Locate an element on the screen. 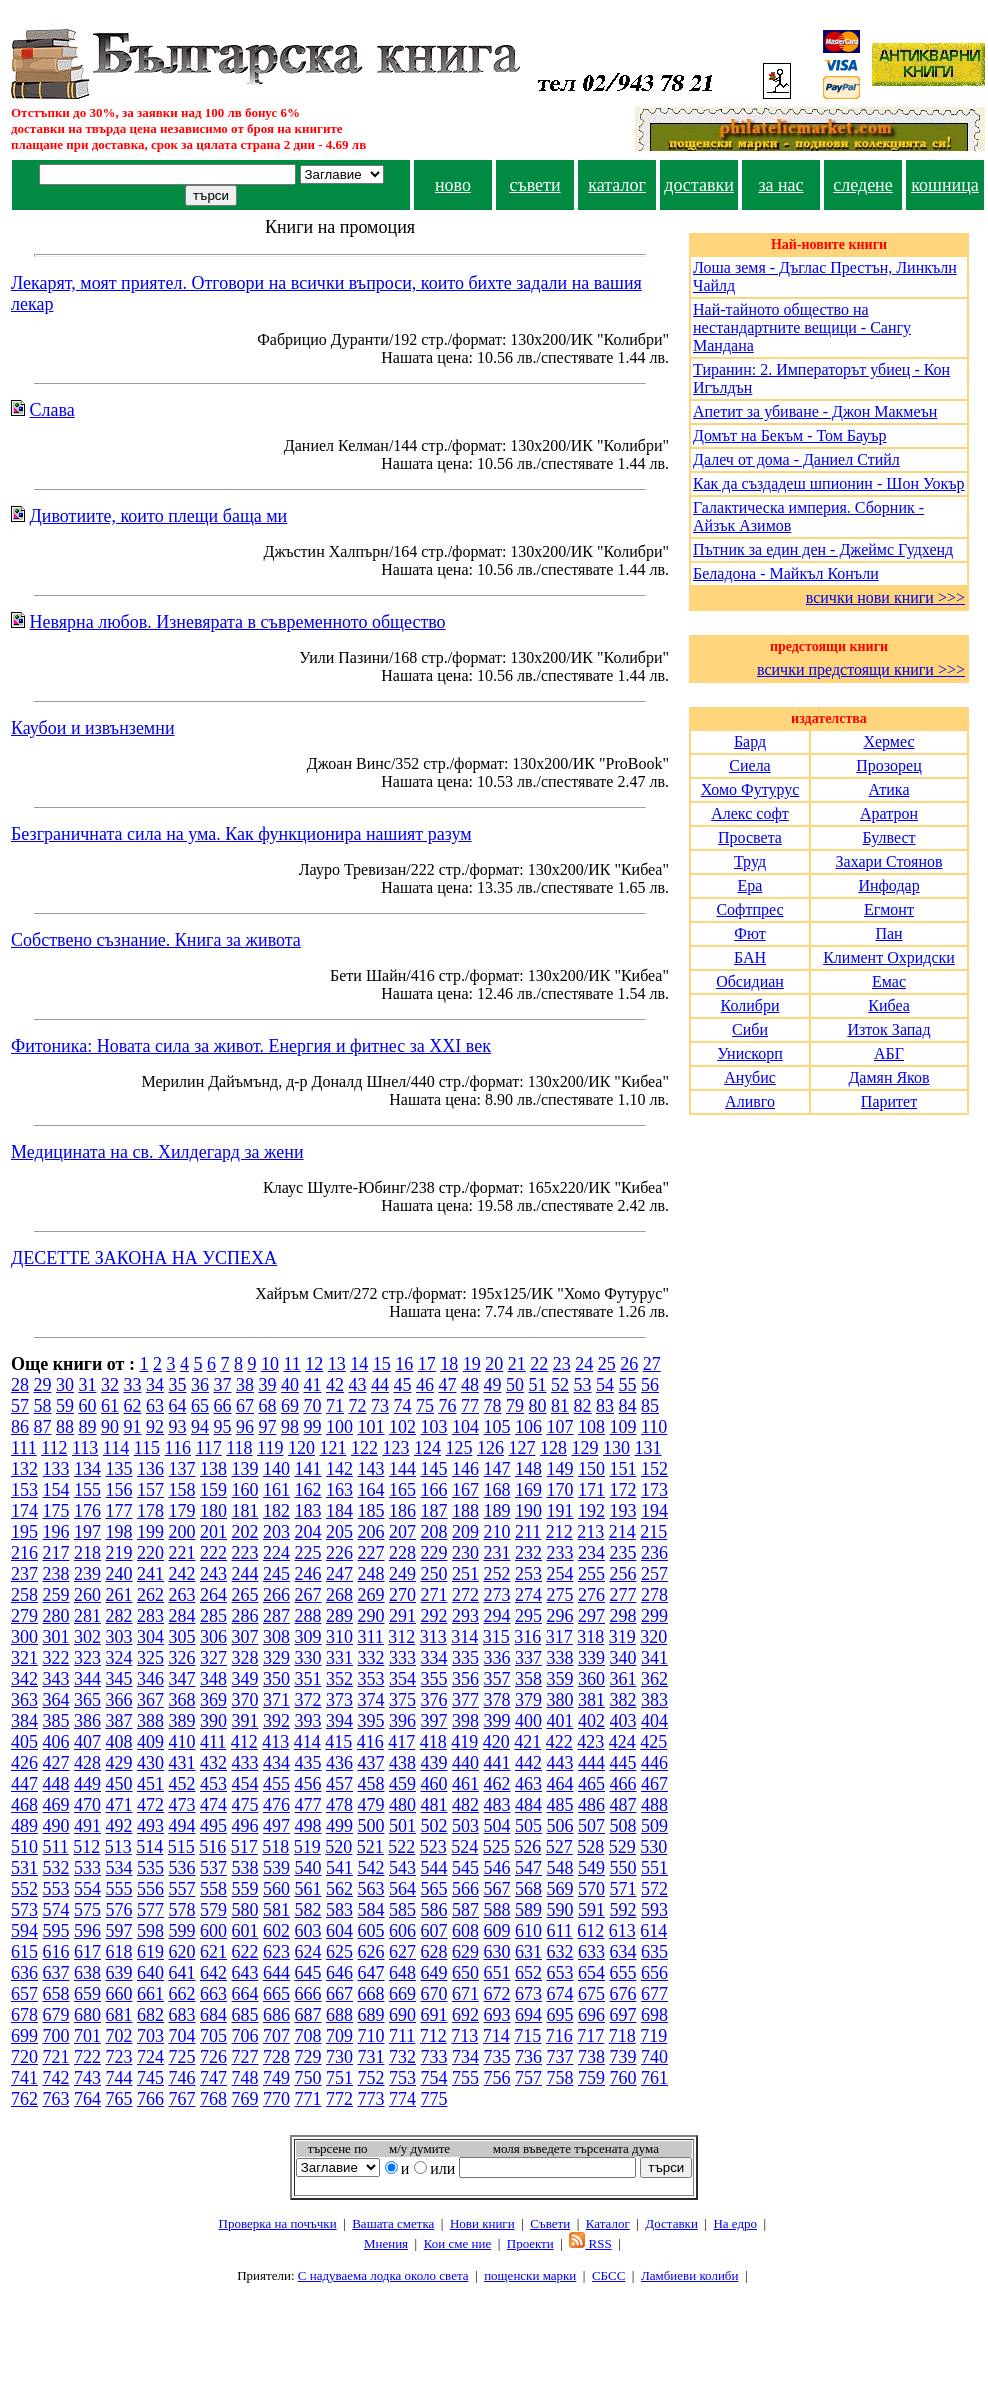 This screenshot has width=988, height=2381. 24 is located at coordinates (584, 1364).